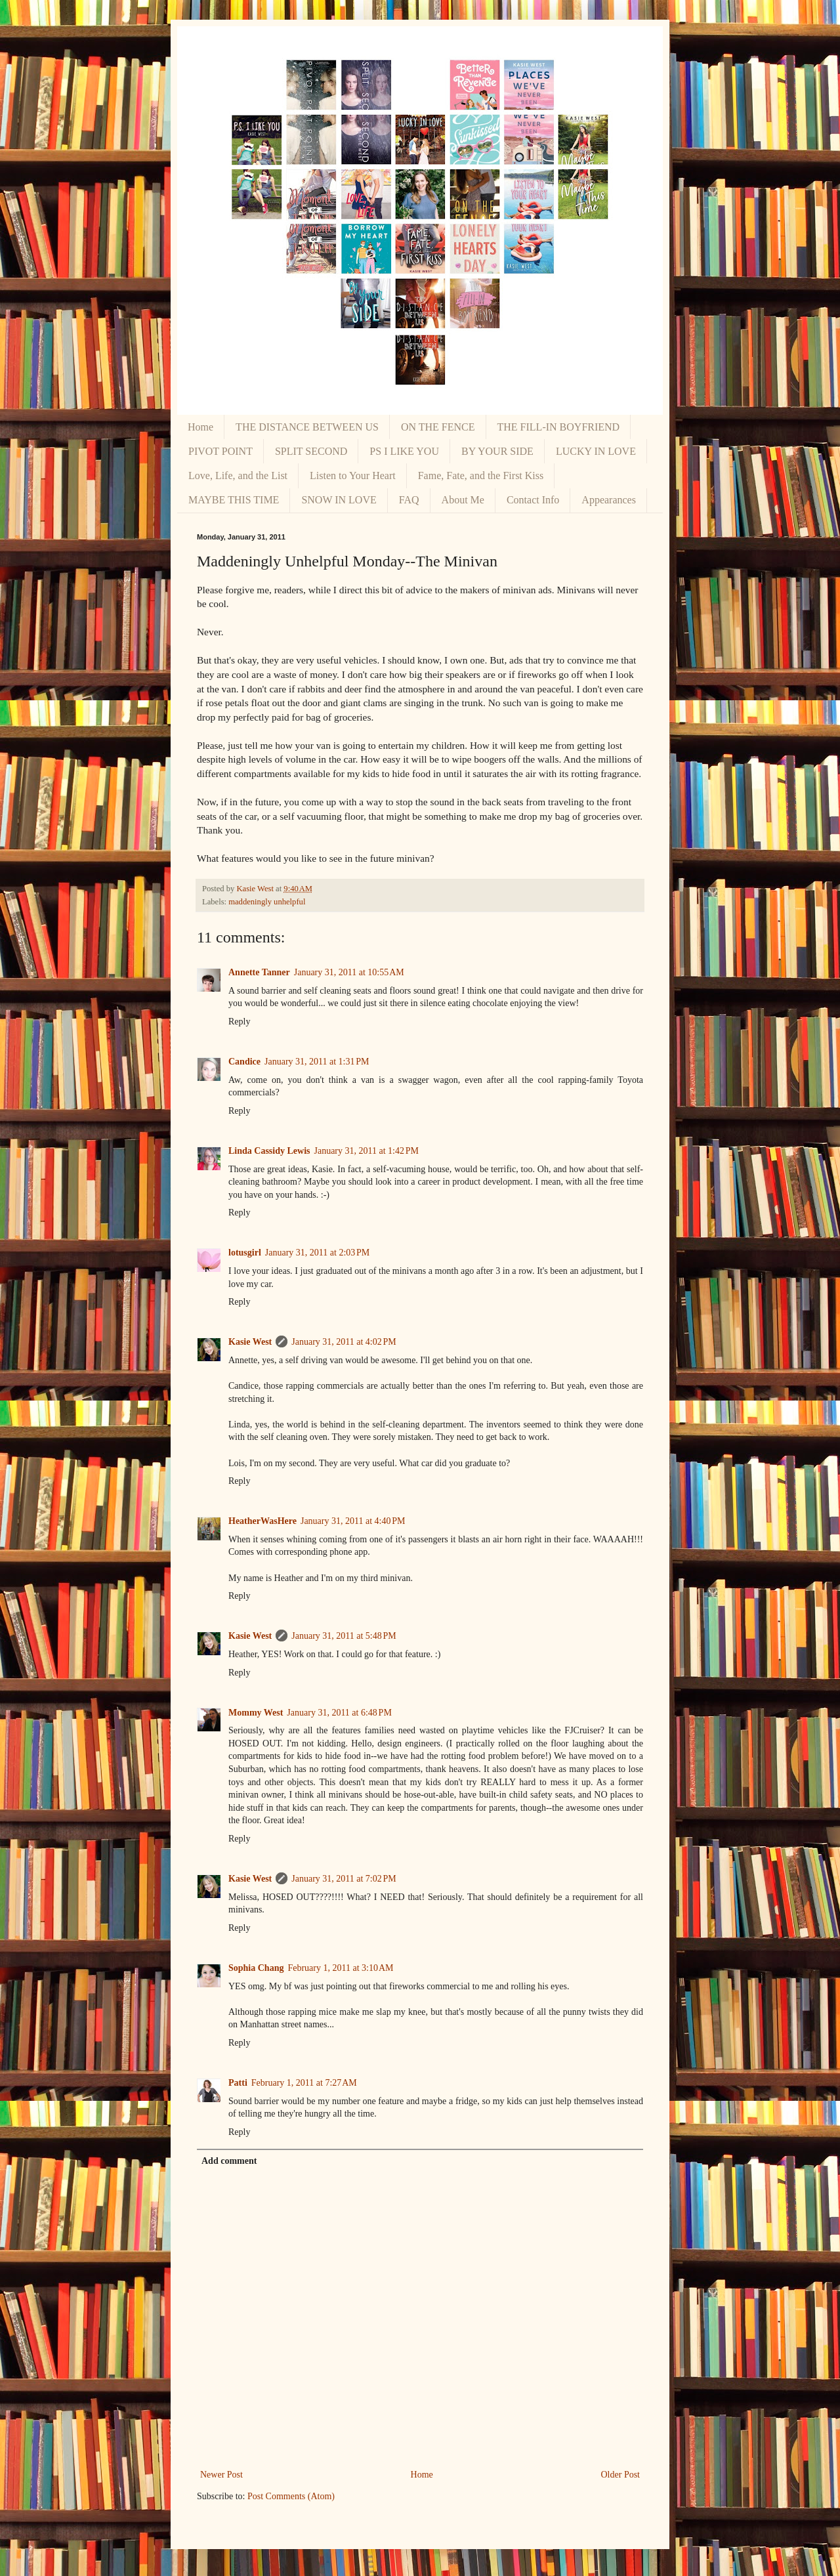 The image size is (840, 2576). I want to click on Kasie West, so click(250, 1342).